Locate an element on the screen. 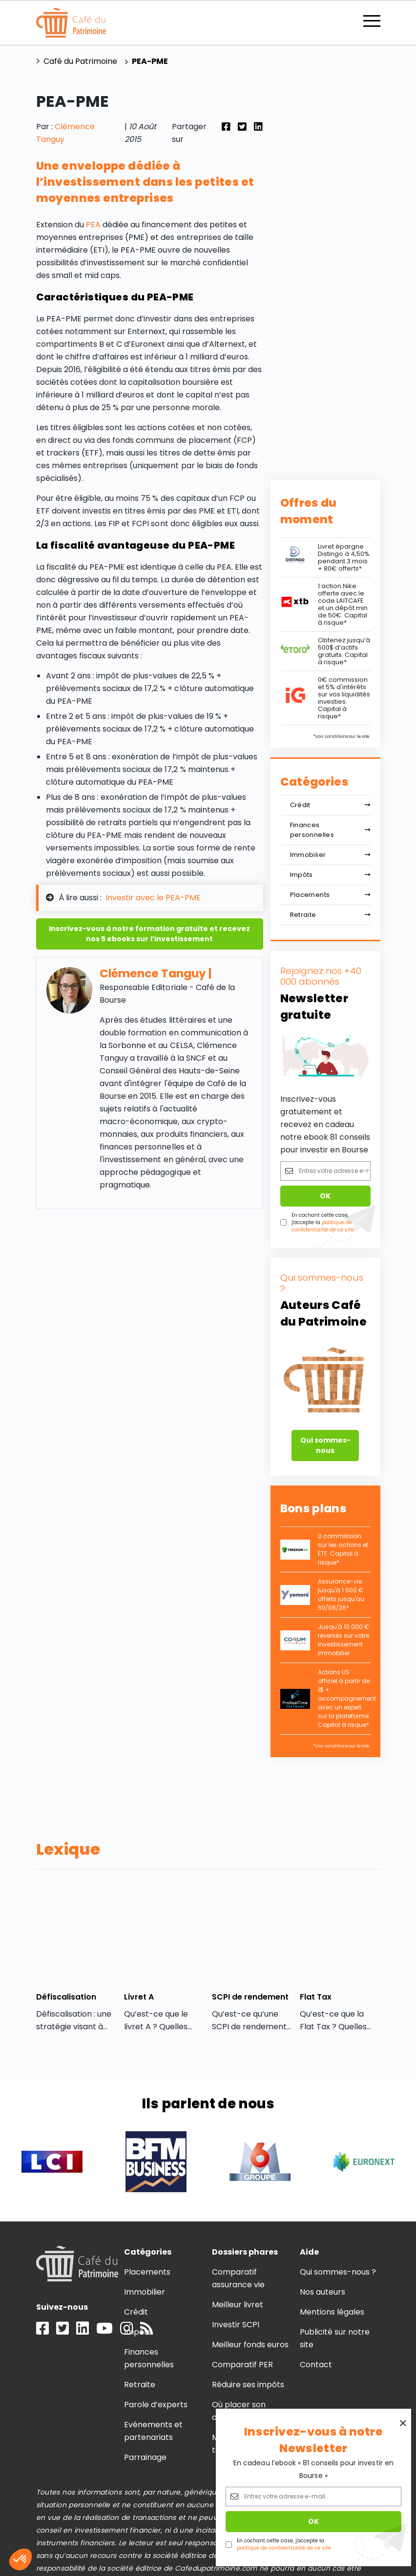 Image resolution: width=416 pixels, height=2576 pixels. 0 commission sur les actions et ETF. Capital à risque* is located at coordinates (343, 1549).